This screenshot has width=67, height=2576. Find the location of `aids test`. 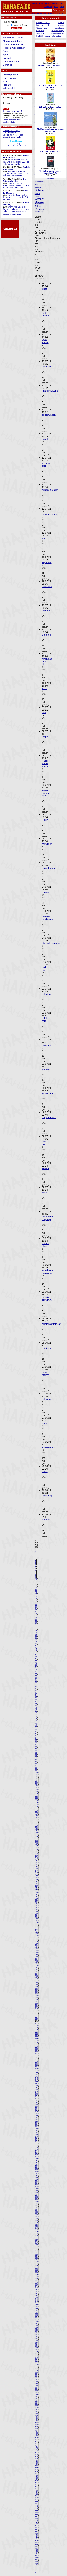

aids test is located at coordinates (44, 1143).